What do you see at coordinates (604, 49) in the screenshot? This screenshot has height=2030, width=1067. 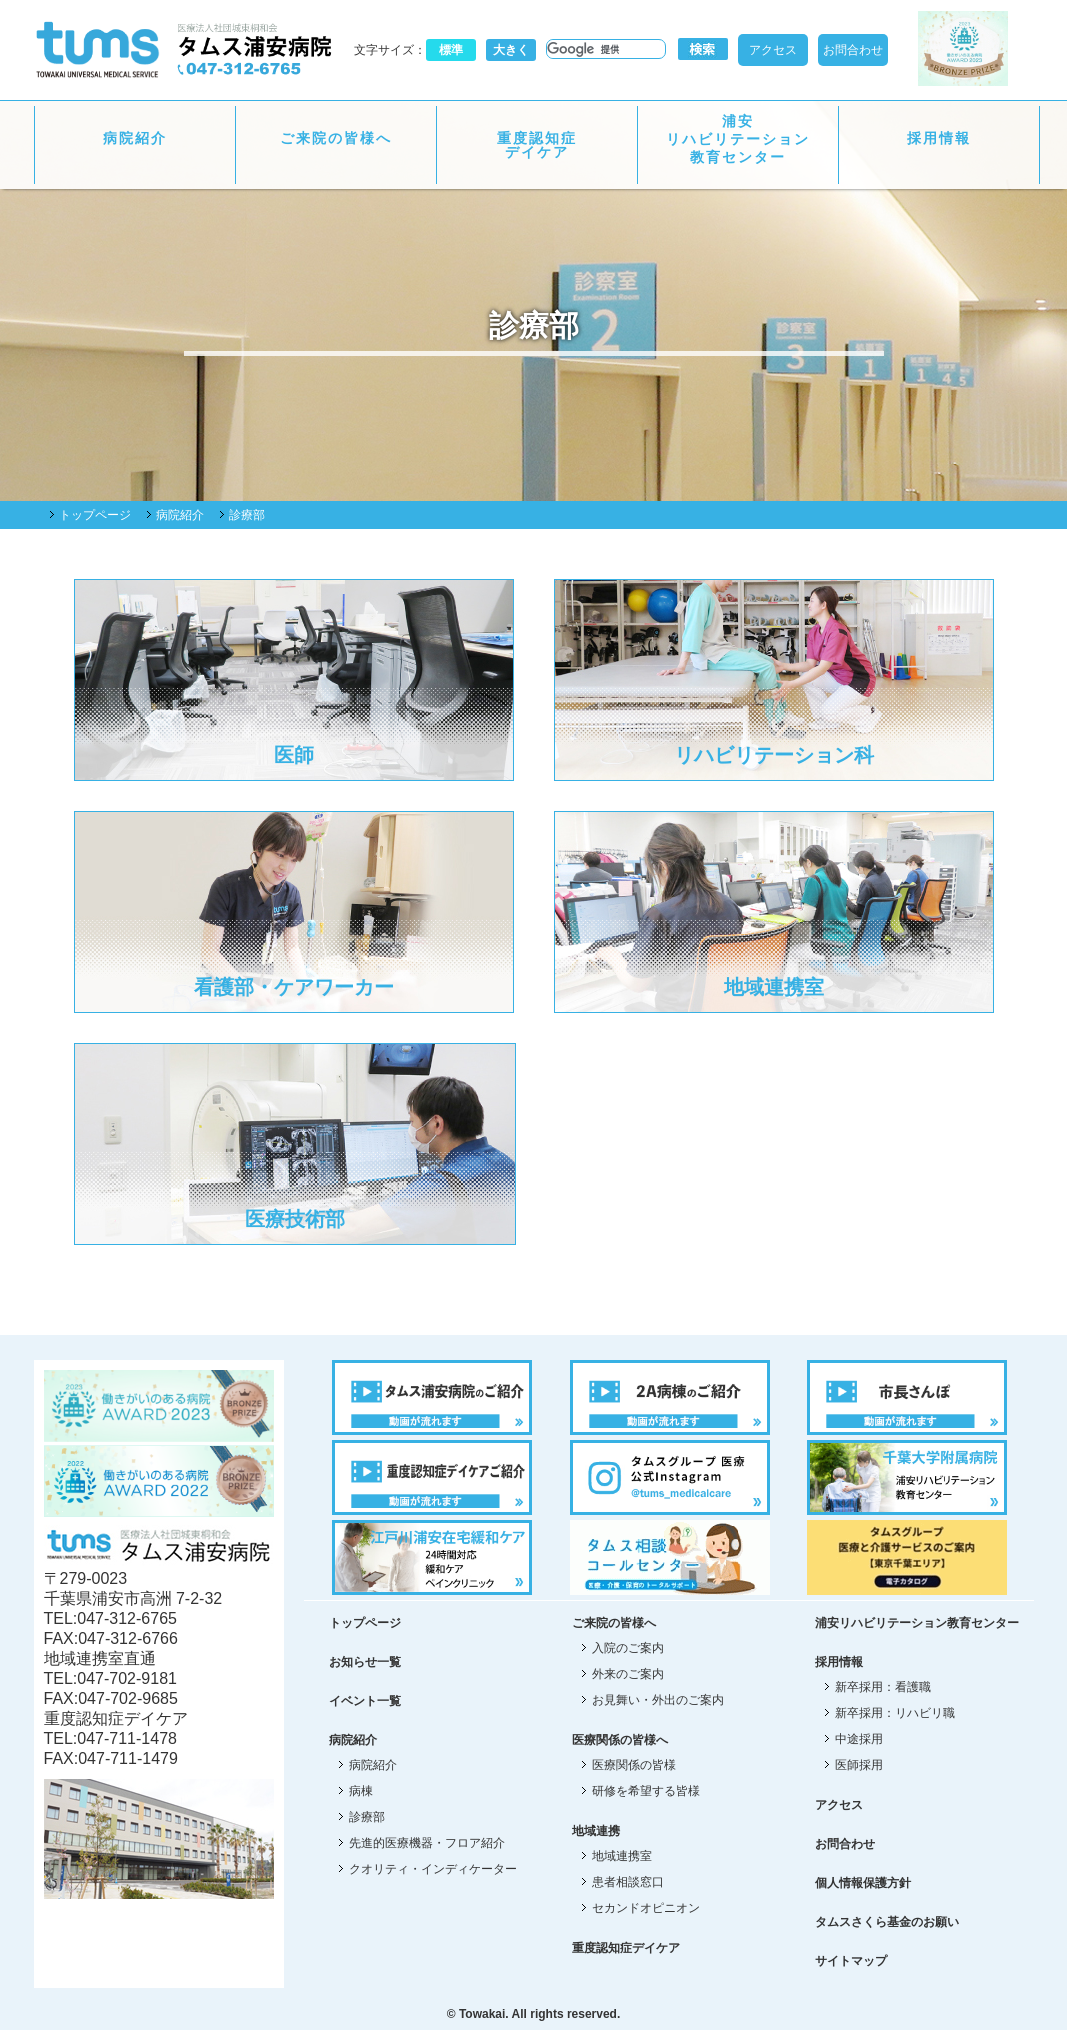 I see `[検索]` at bounding box center [604, 49].